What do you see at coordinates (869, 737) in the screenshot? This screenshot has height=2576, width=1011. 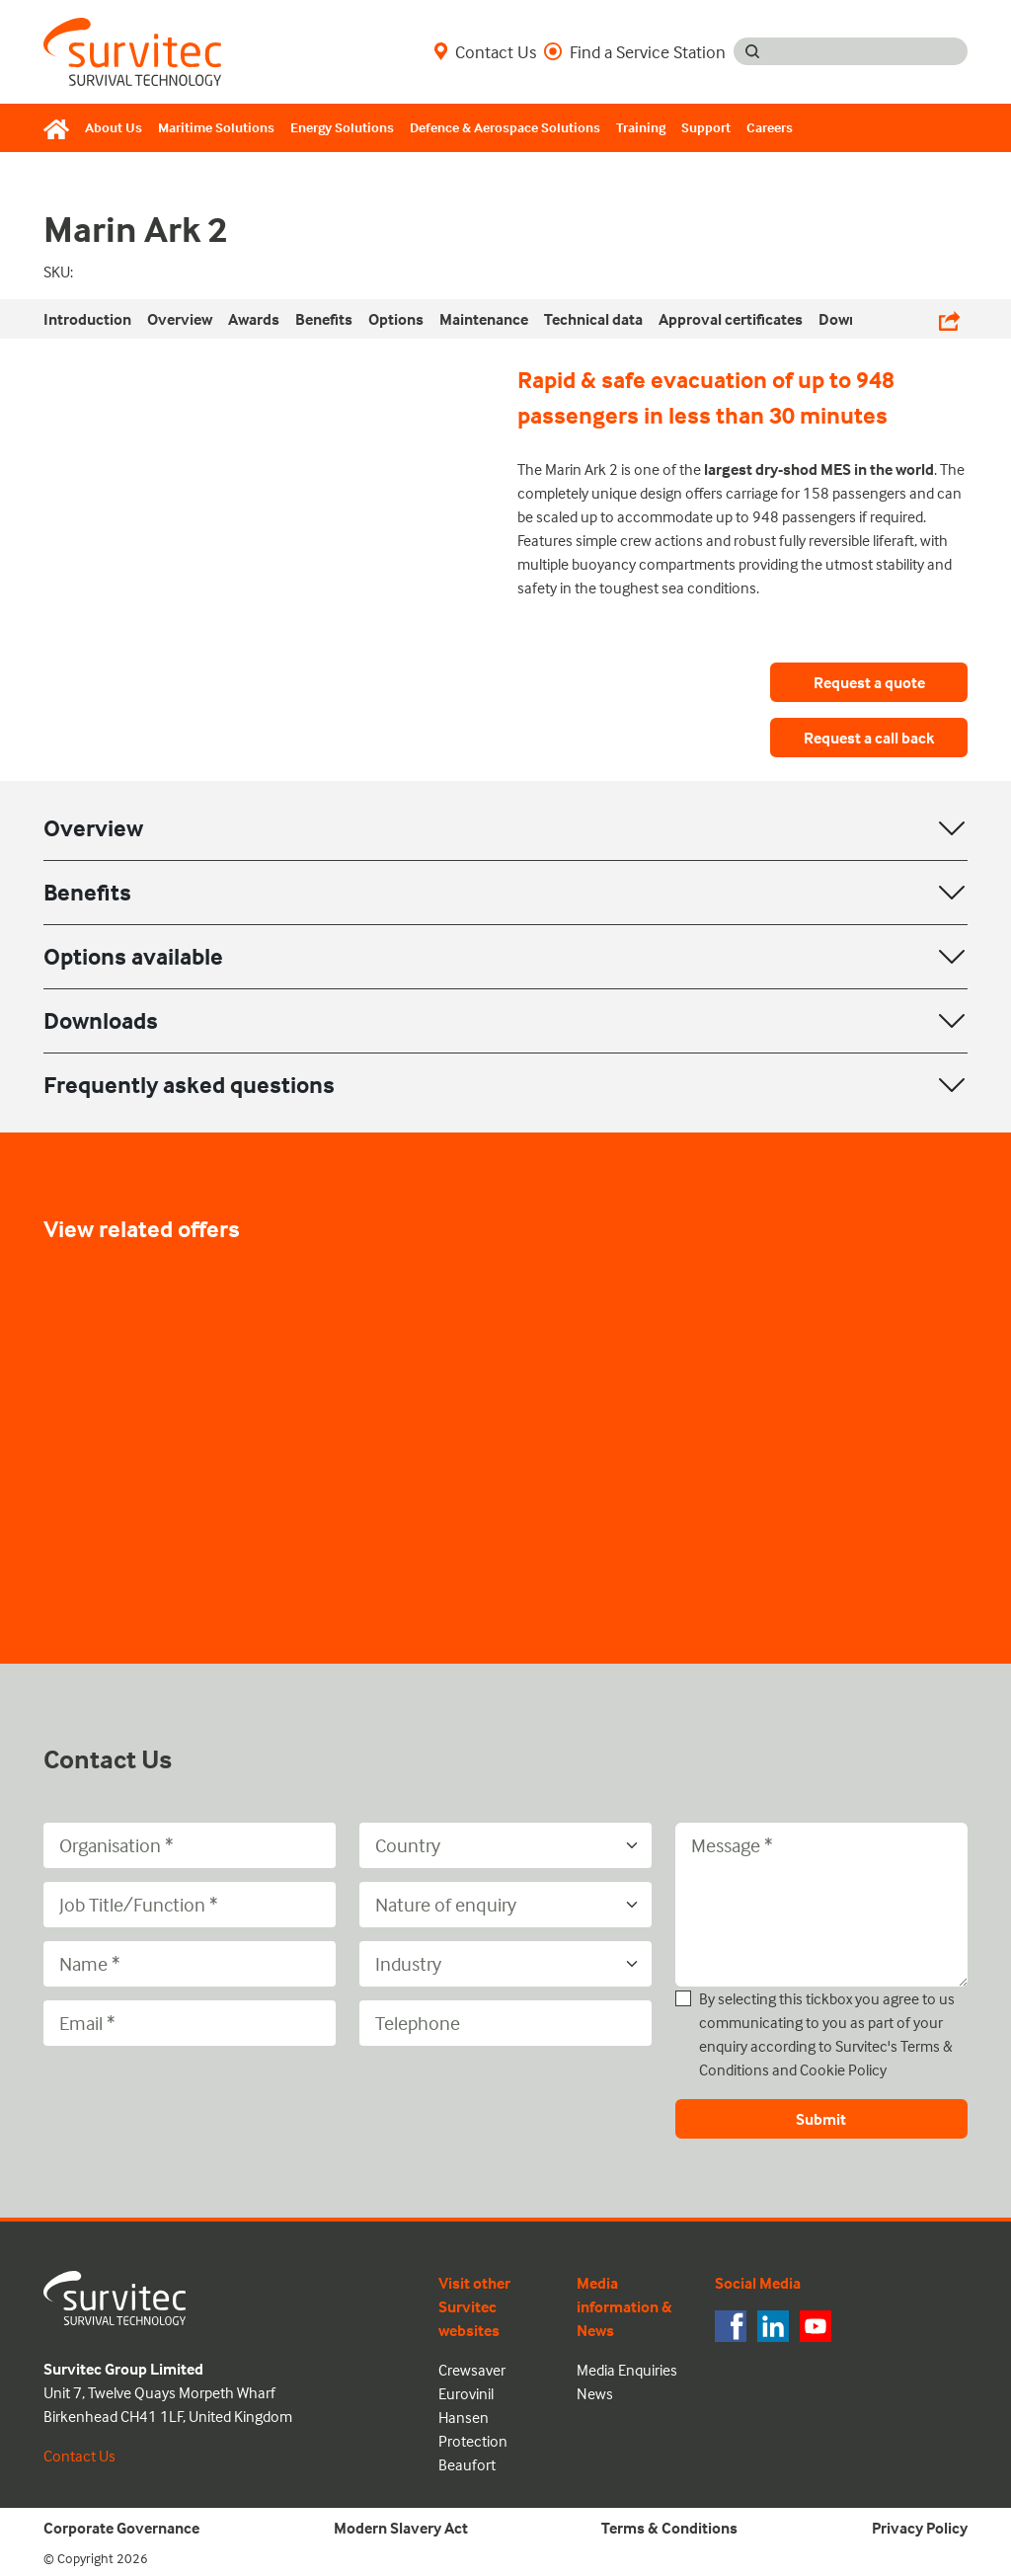 I see `Request a call back` at bounding box center [869, 737].